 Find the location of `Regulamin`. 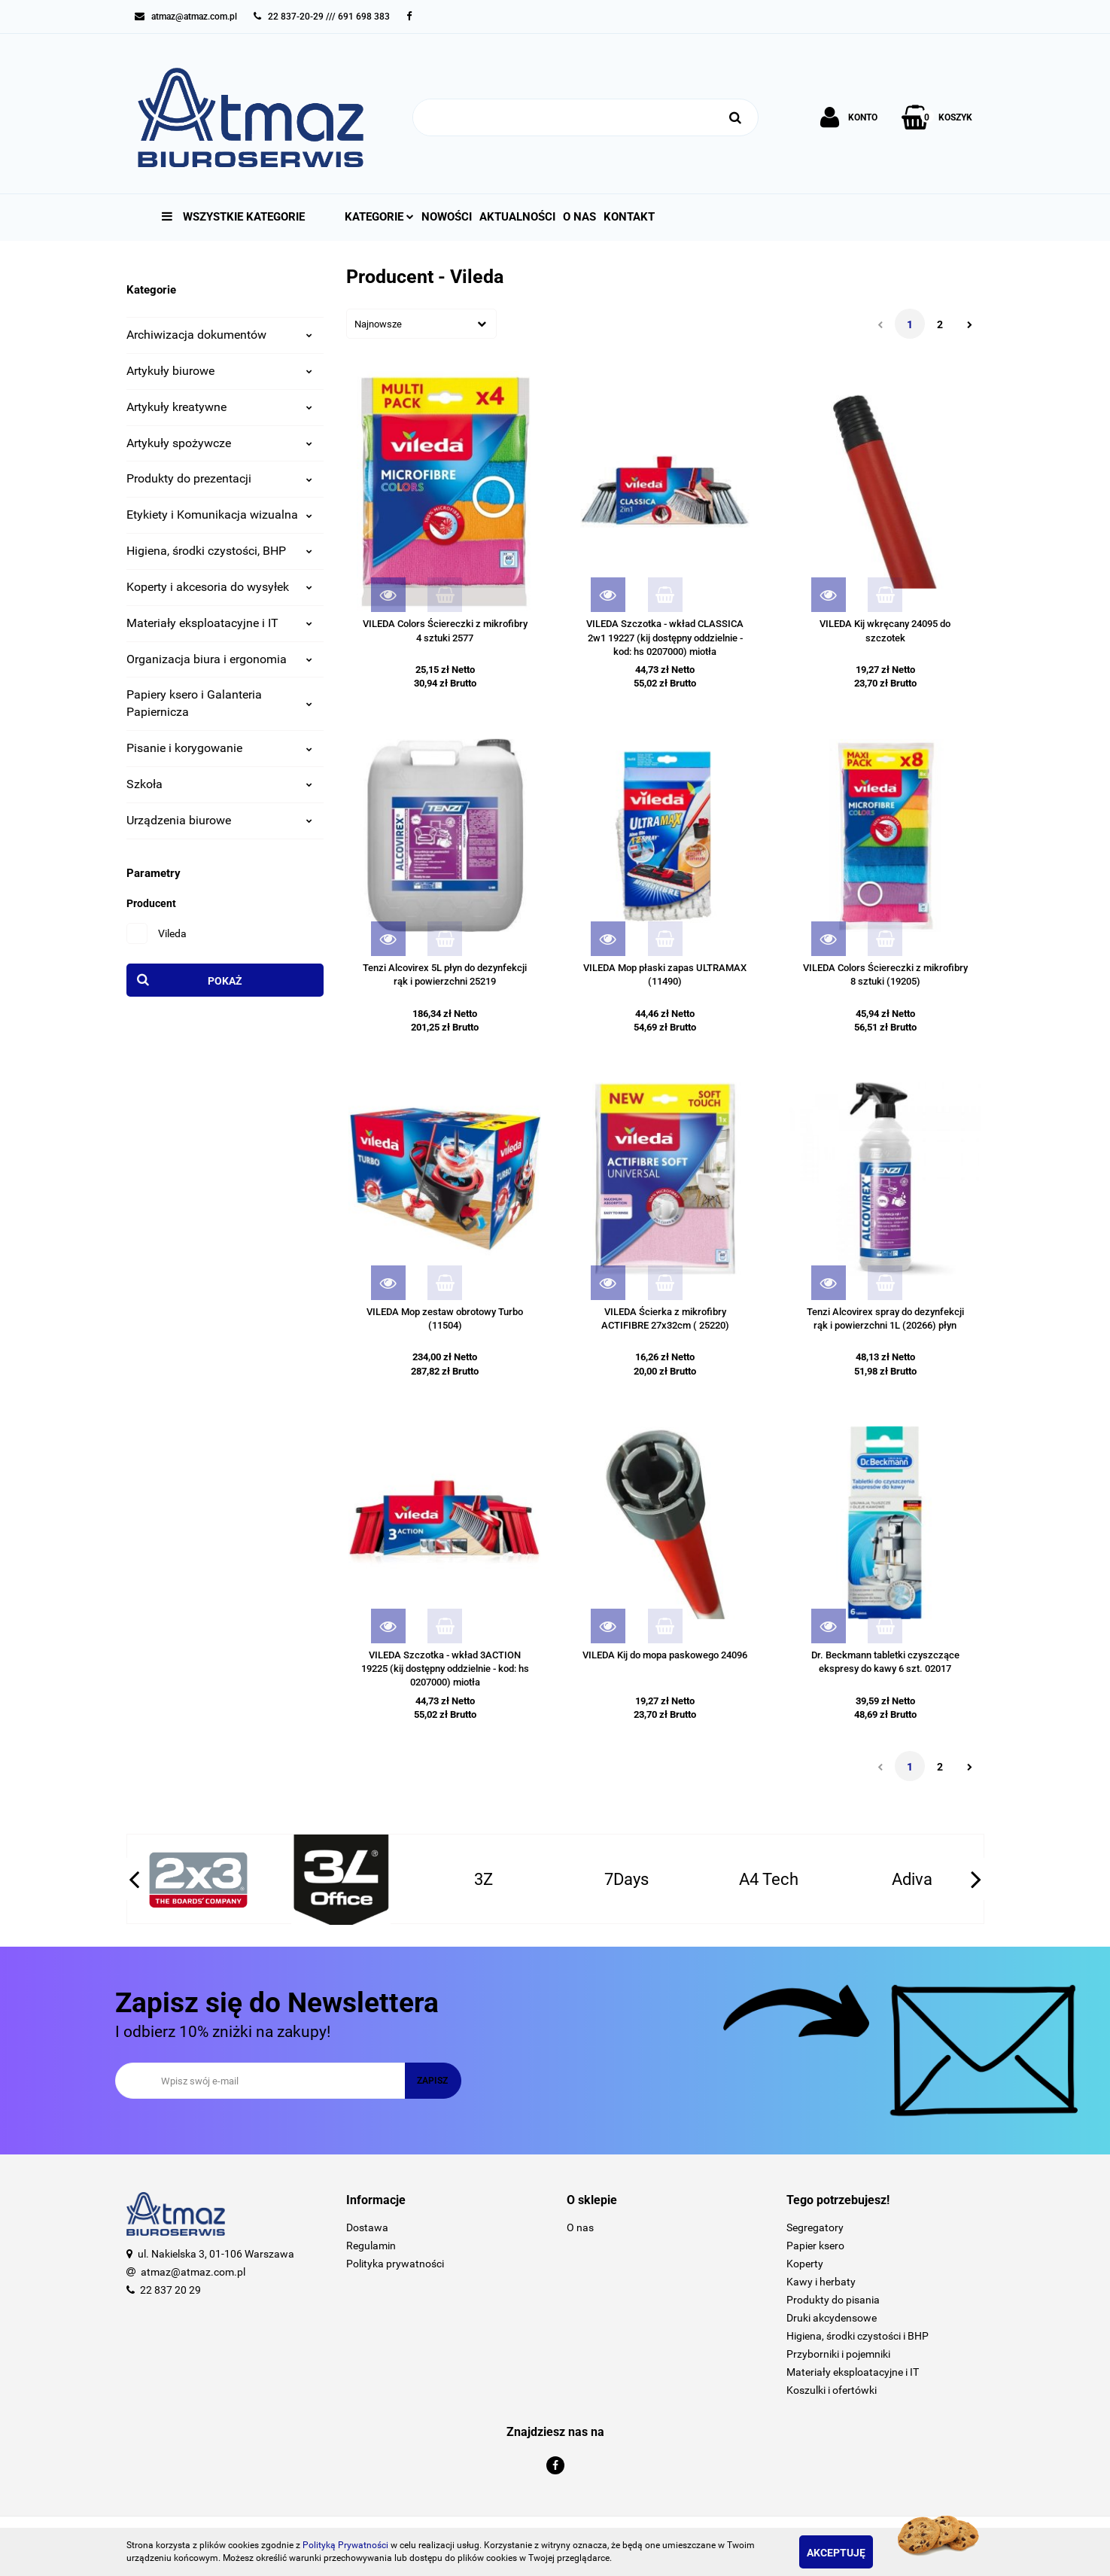

Regulamin is located at coordinates (371, 2246).